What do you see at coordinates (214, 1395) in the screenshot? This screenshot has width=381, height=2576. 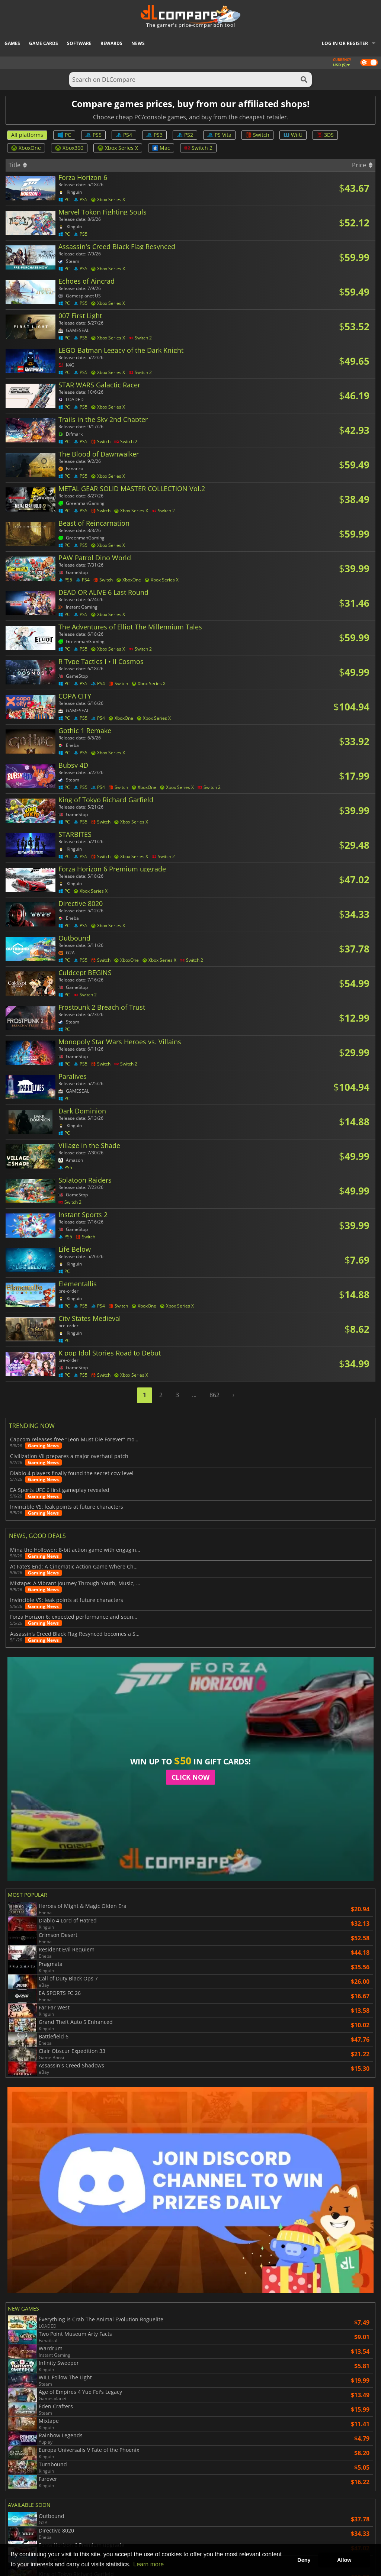 I see `862` at bounding box center [214, 1395].